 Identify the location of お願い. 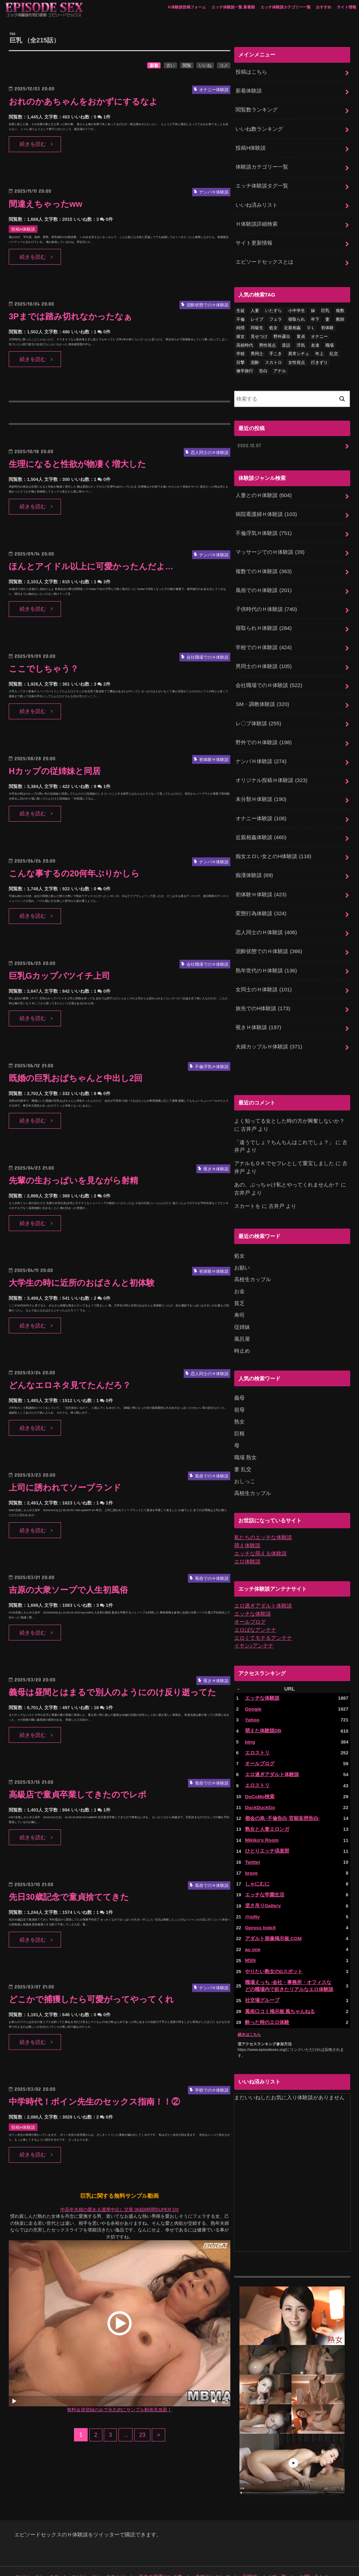
(242, 1247).